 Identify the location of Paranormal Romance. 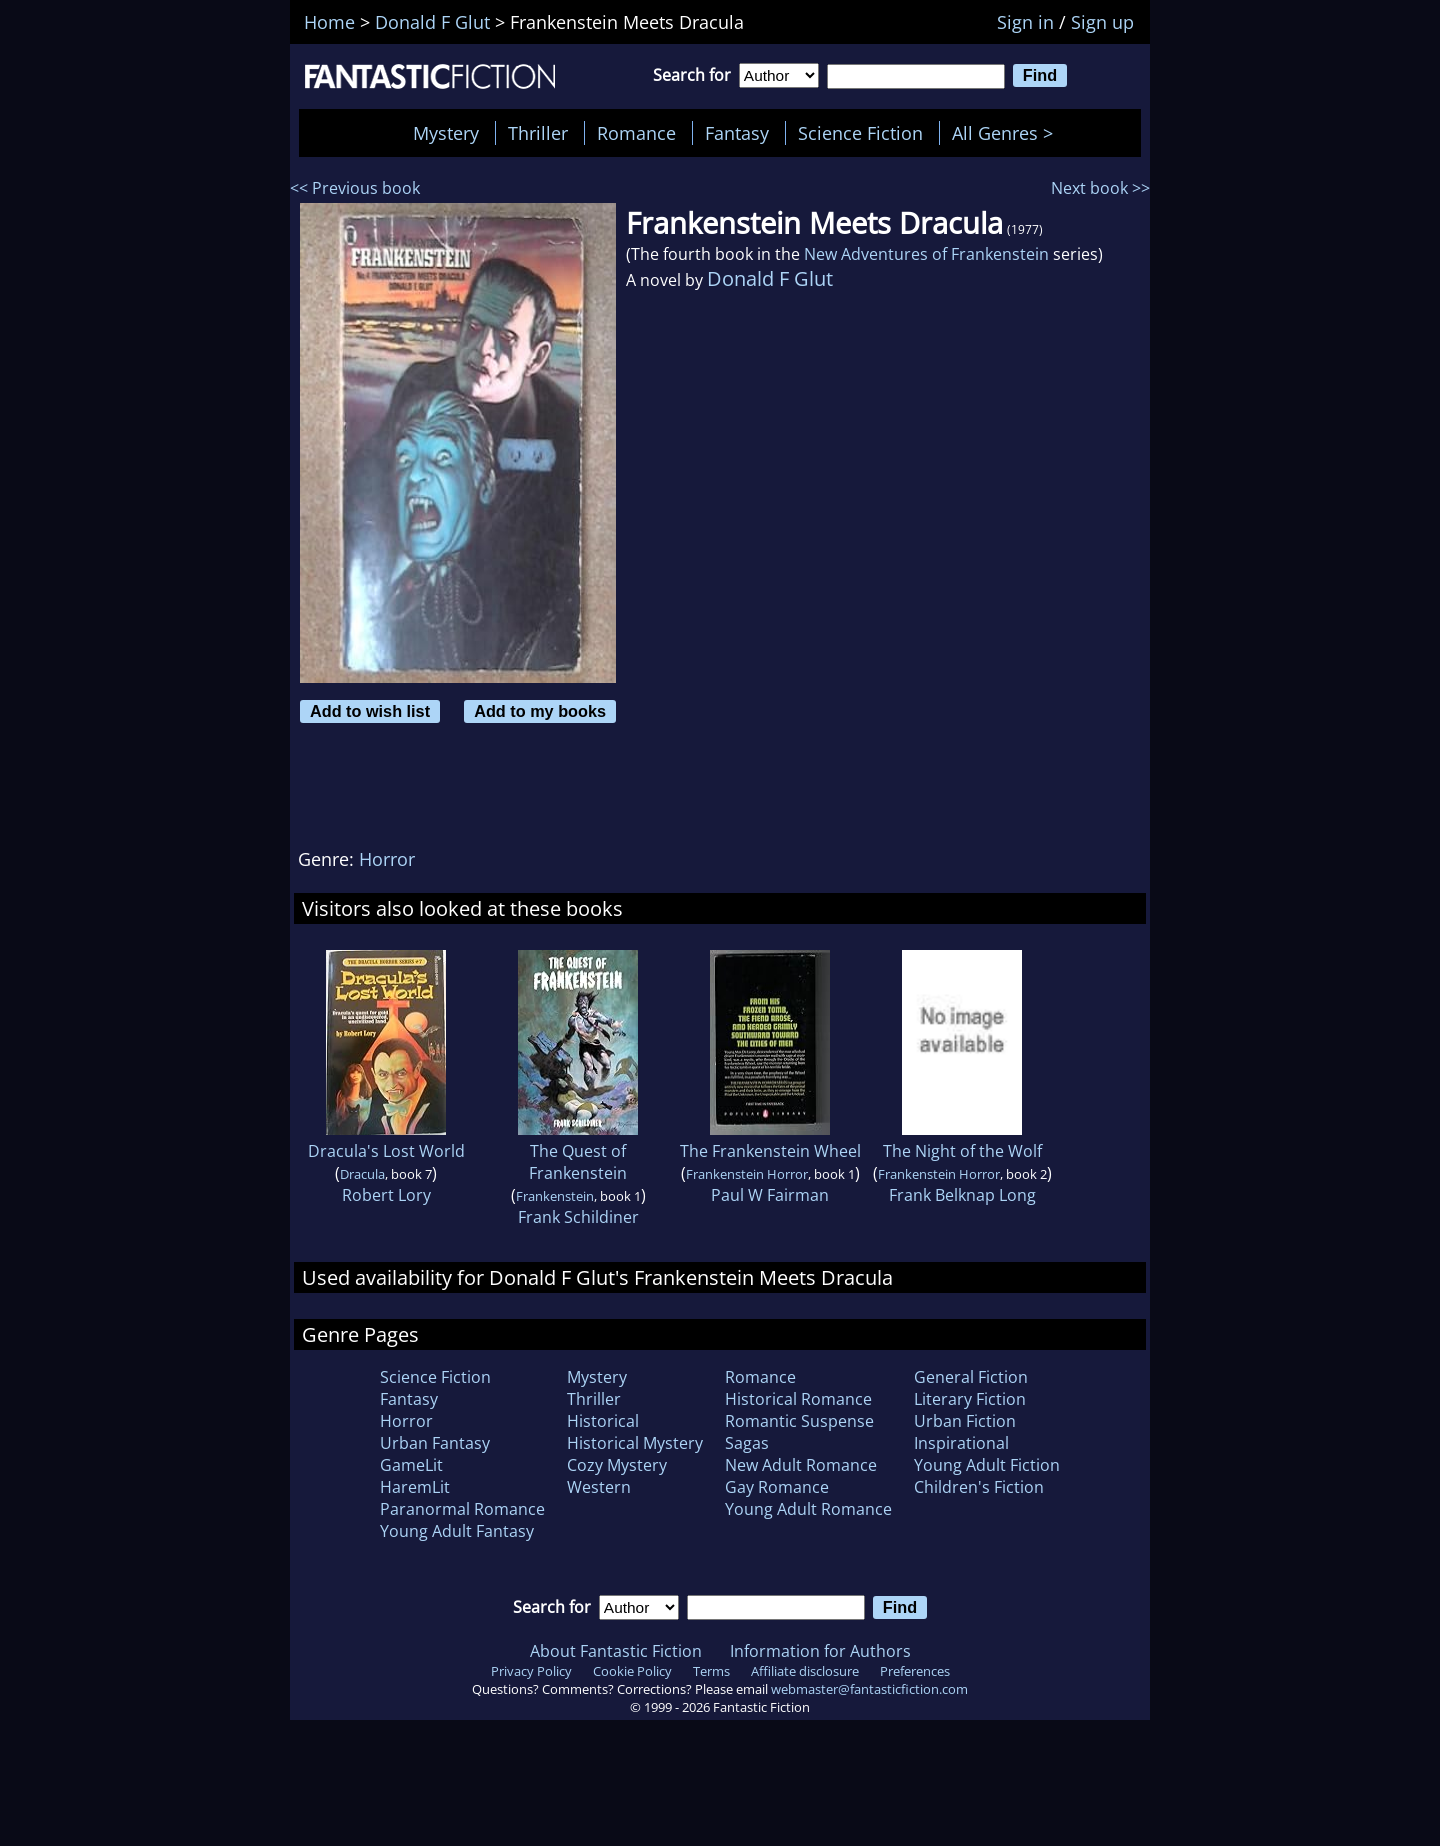
(462, 1509).